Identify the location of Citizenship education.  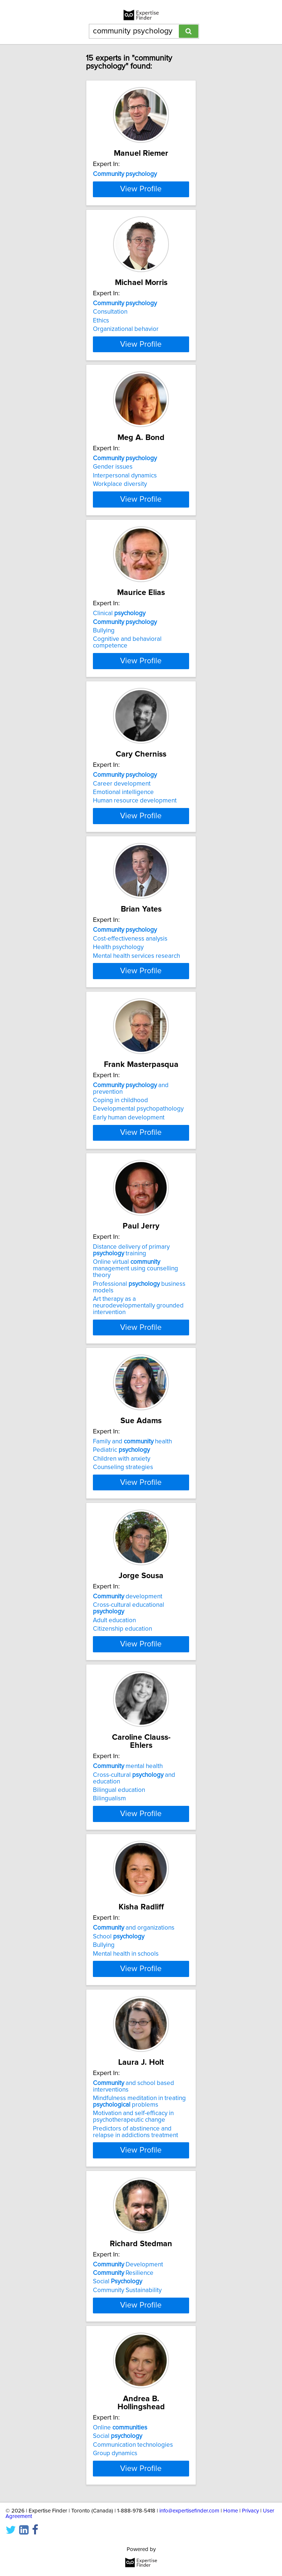
(122, 2039).